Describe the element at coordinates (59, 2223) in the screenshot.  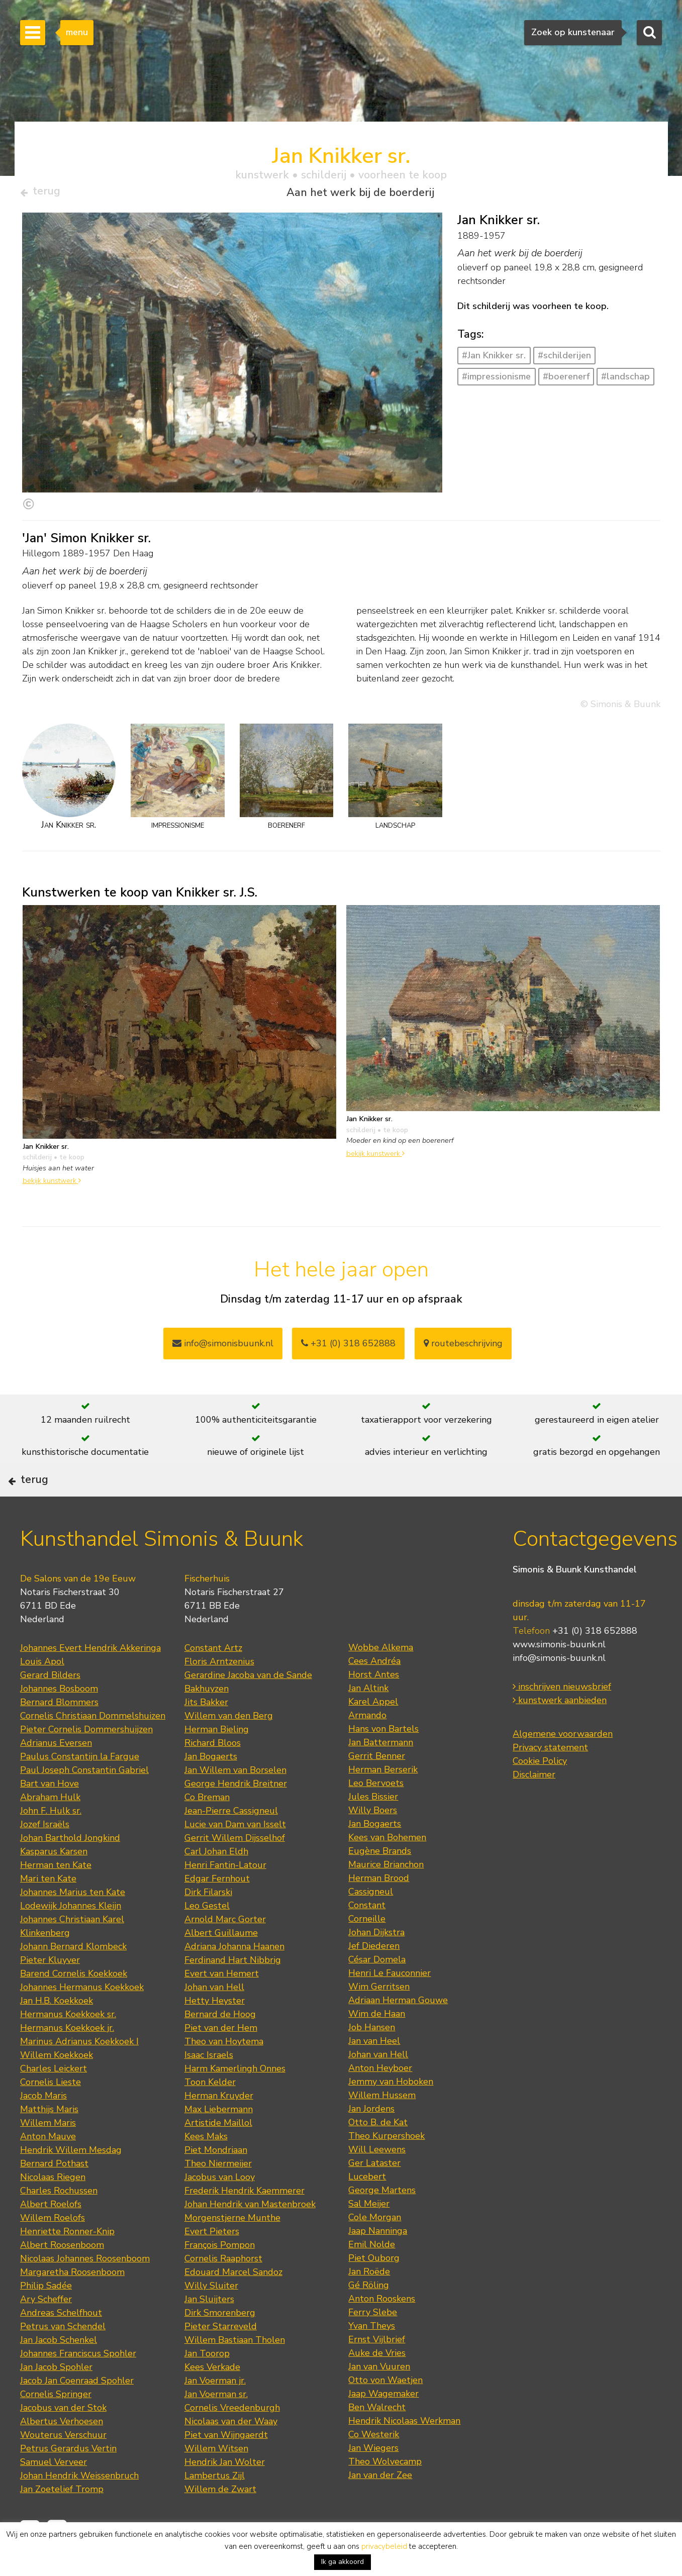
I see `Charles Rochussen` at that location.